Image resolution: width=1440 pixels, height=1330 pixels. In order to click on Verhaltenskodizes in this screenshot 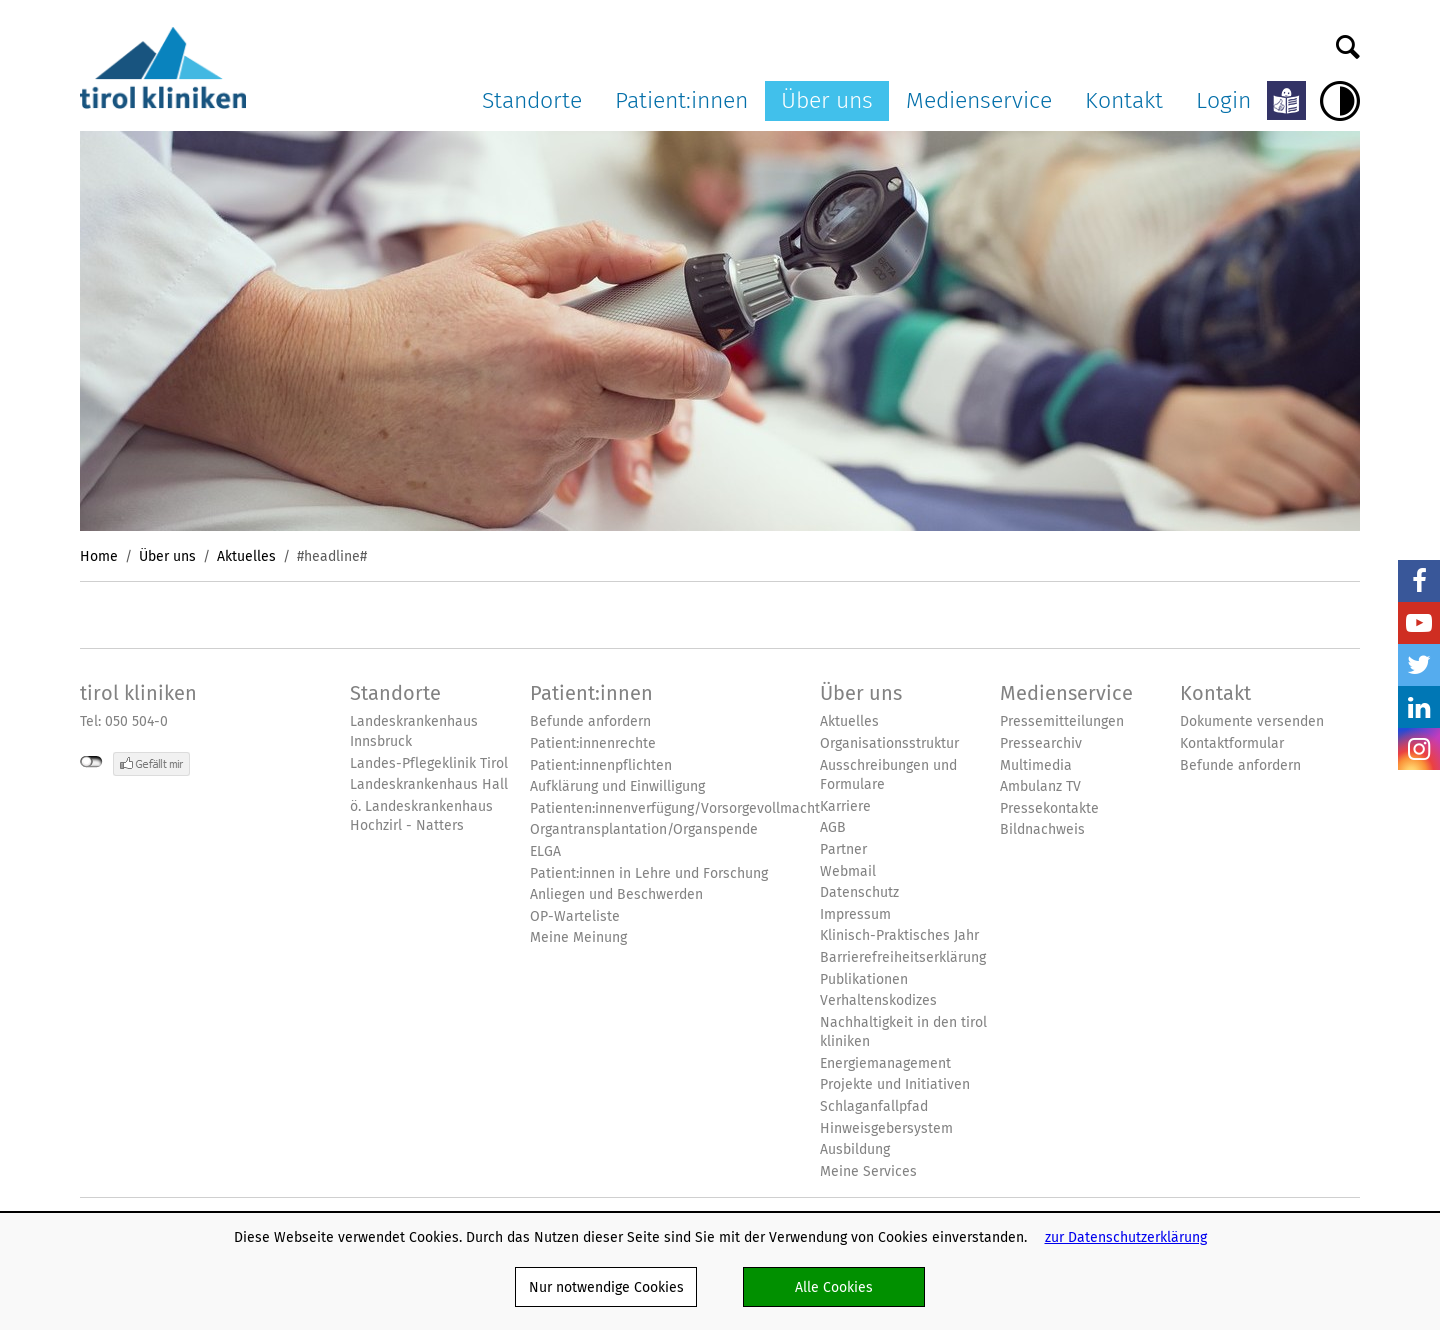, I will do `click(878, 1000)`.